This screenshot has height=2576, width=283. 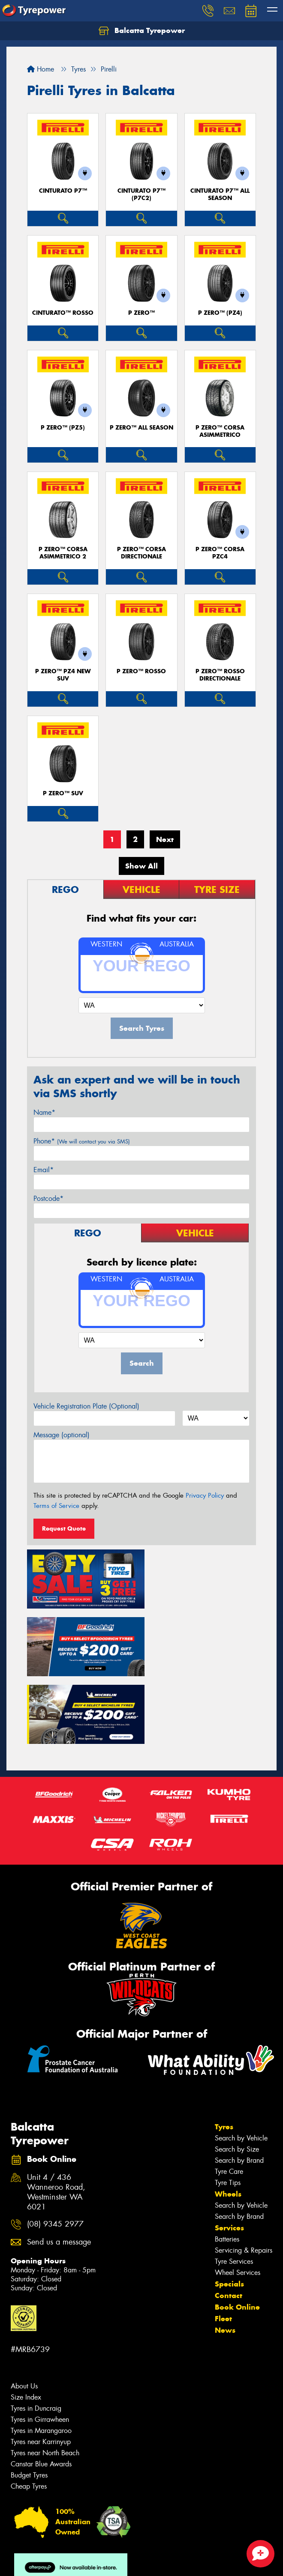 I want to click on News, so click(x=225, y=2255).